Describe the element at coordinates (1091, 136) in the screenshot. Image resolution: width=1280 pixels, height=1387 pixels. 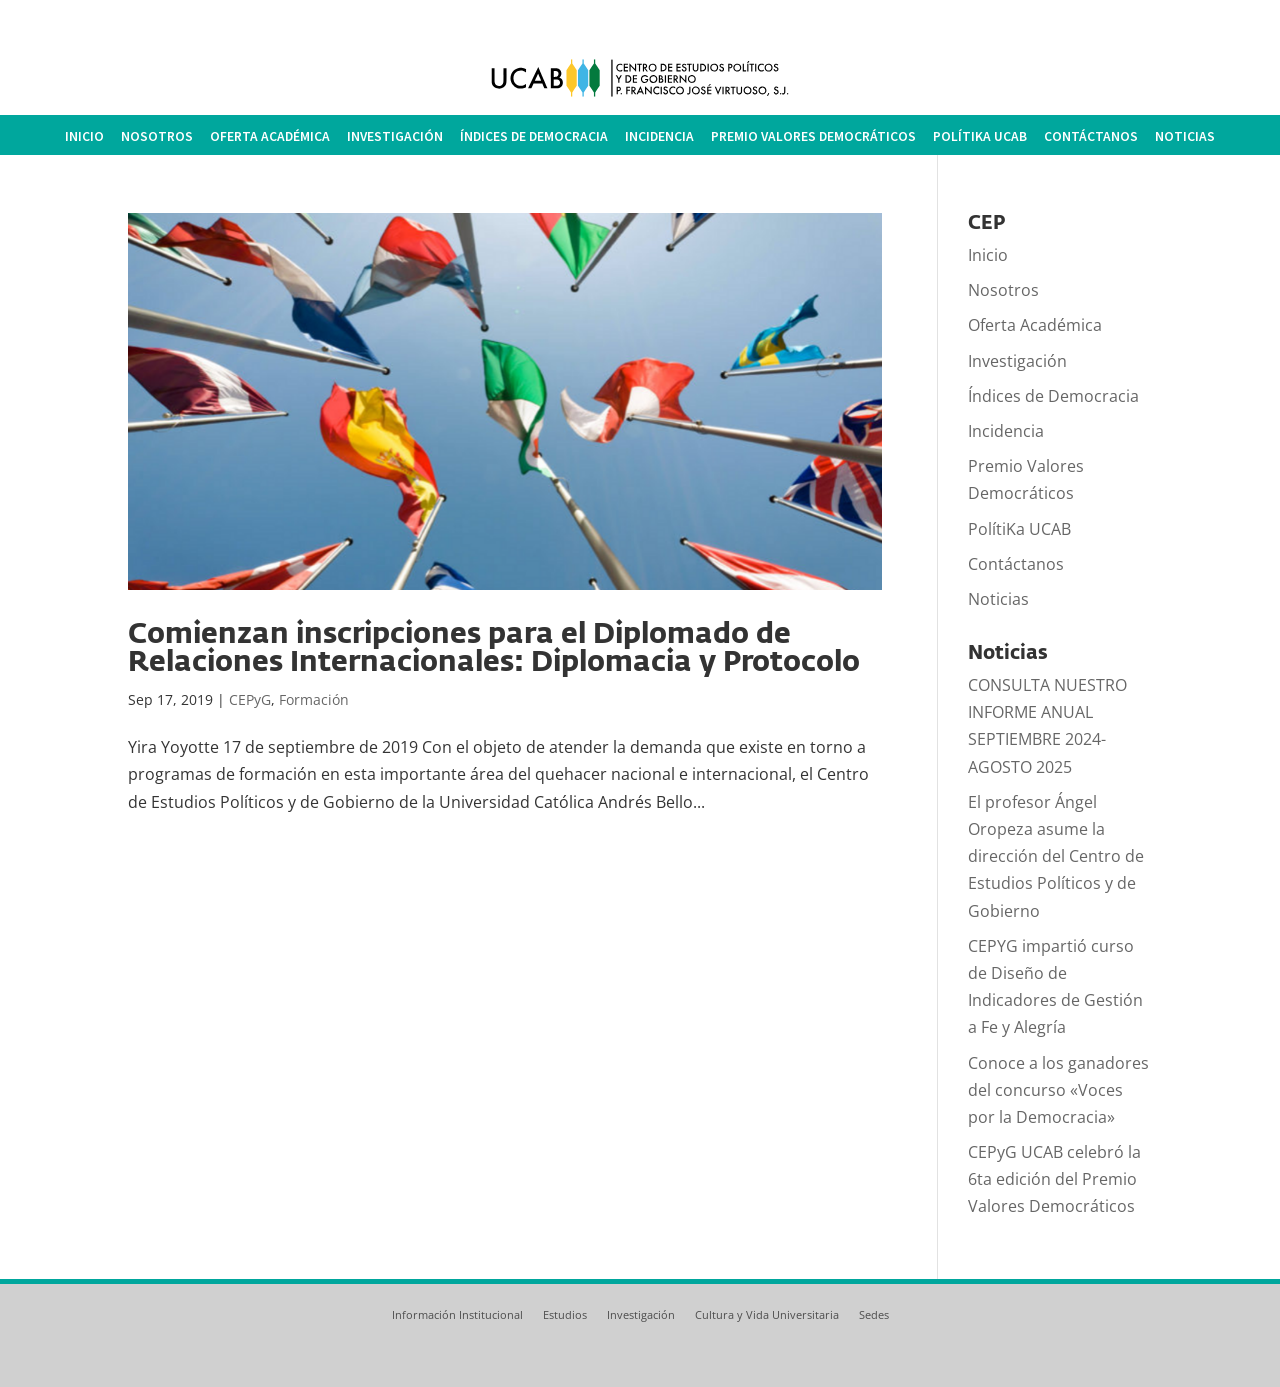
I see `Contáctanos` at that location.